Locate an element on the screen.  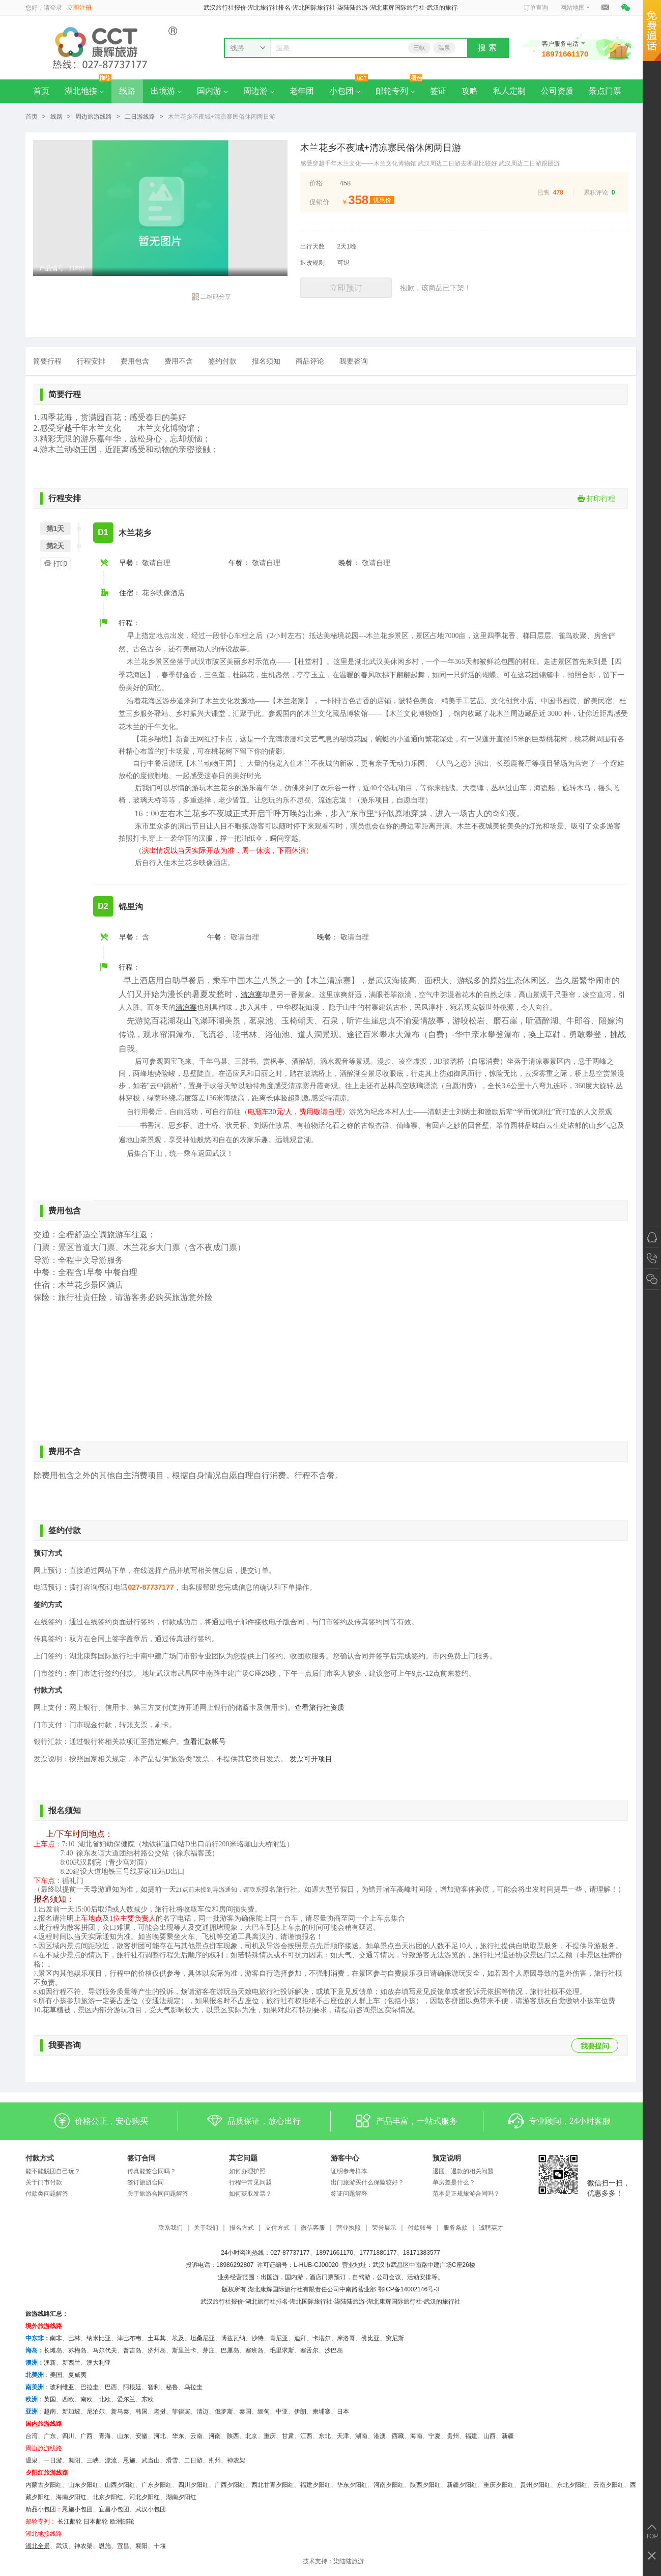
陕西夕阳红 is located at coordinates (425, 2484).